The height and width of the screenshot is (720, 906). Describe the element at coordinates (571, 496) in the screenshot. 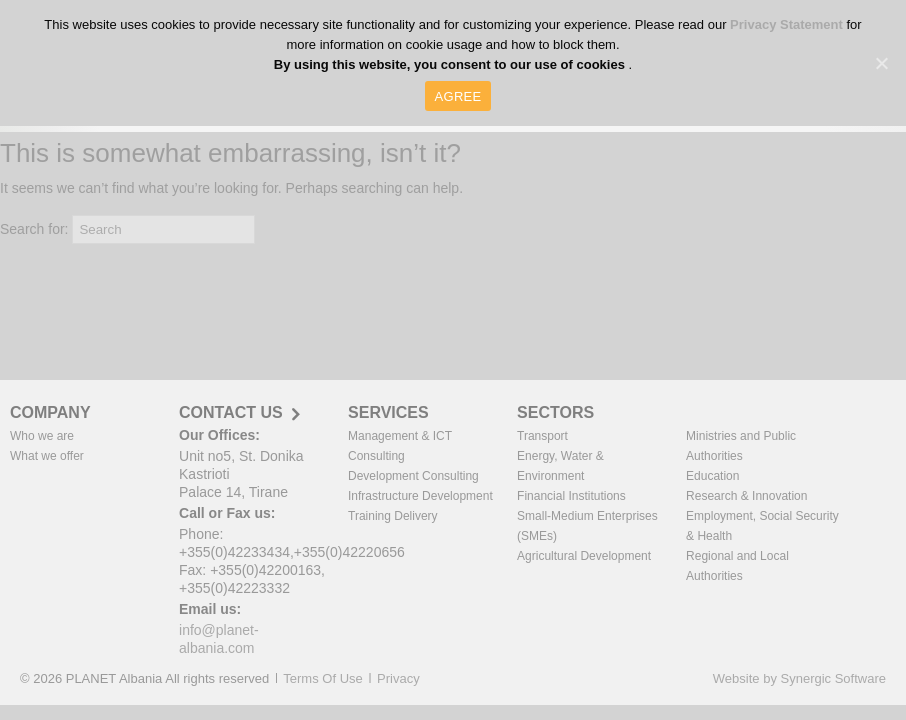

I see `Financial Institutions` at that location.